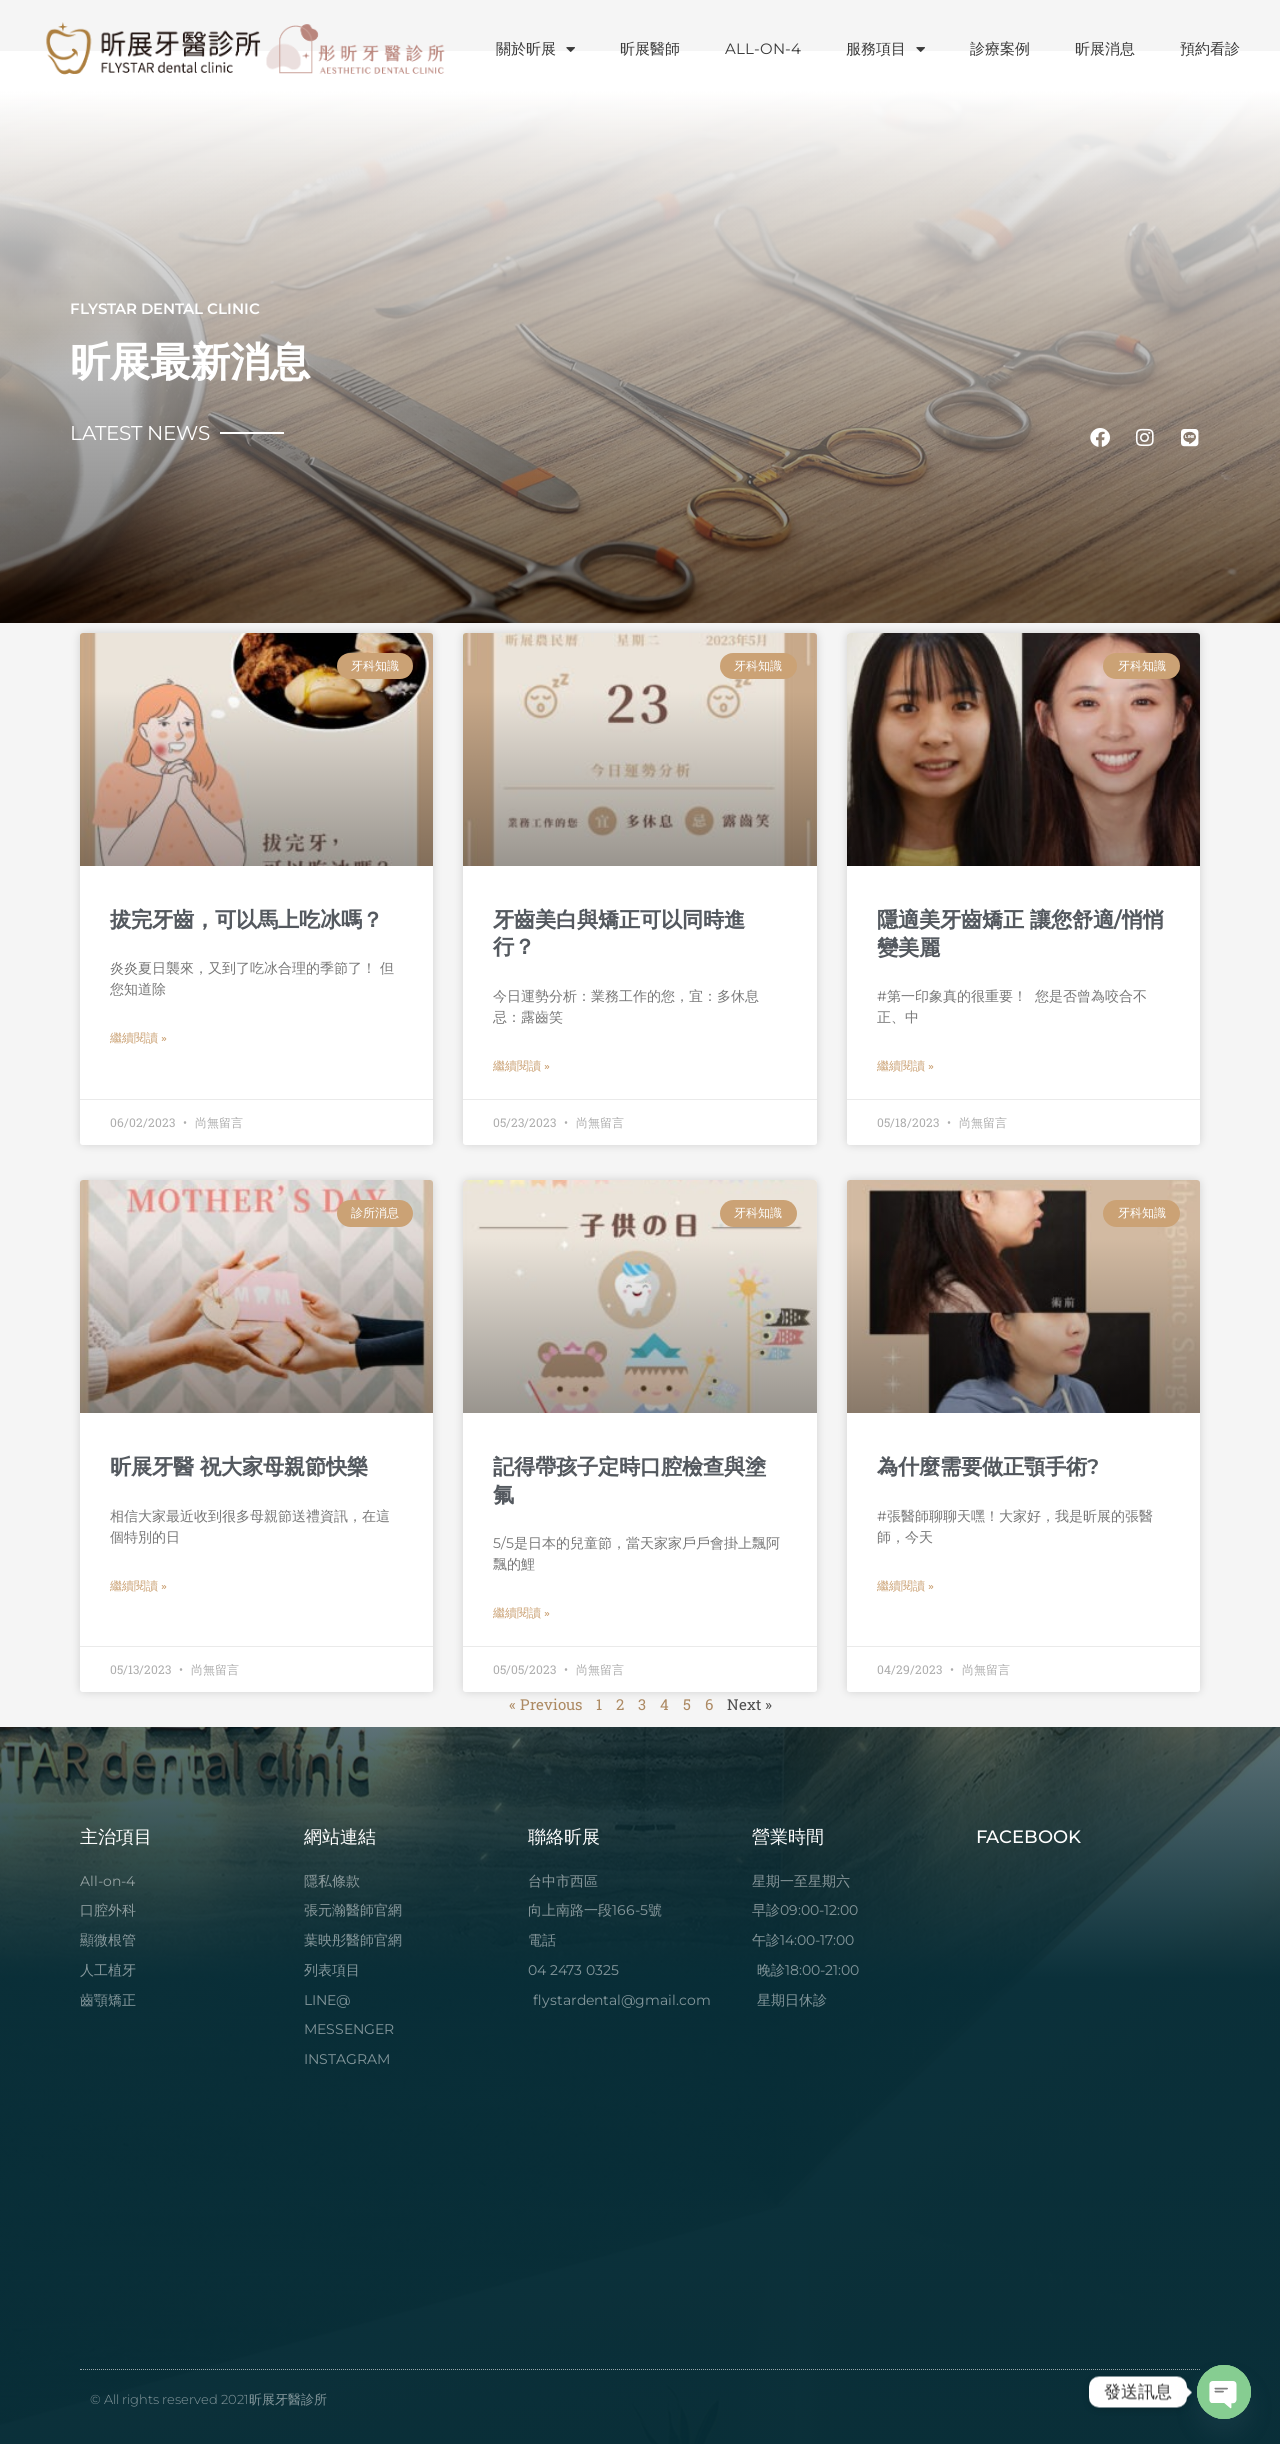 The image size is (1280, 2444). What do you see at coordinates (246, 919) in the screenshot?
I see `拔完牙齒，可以馬上吃冰嗎？` at bounding box center [246, 919].